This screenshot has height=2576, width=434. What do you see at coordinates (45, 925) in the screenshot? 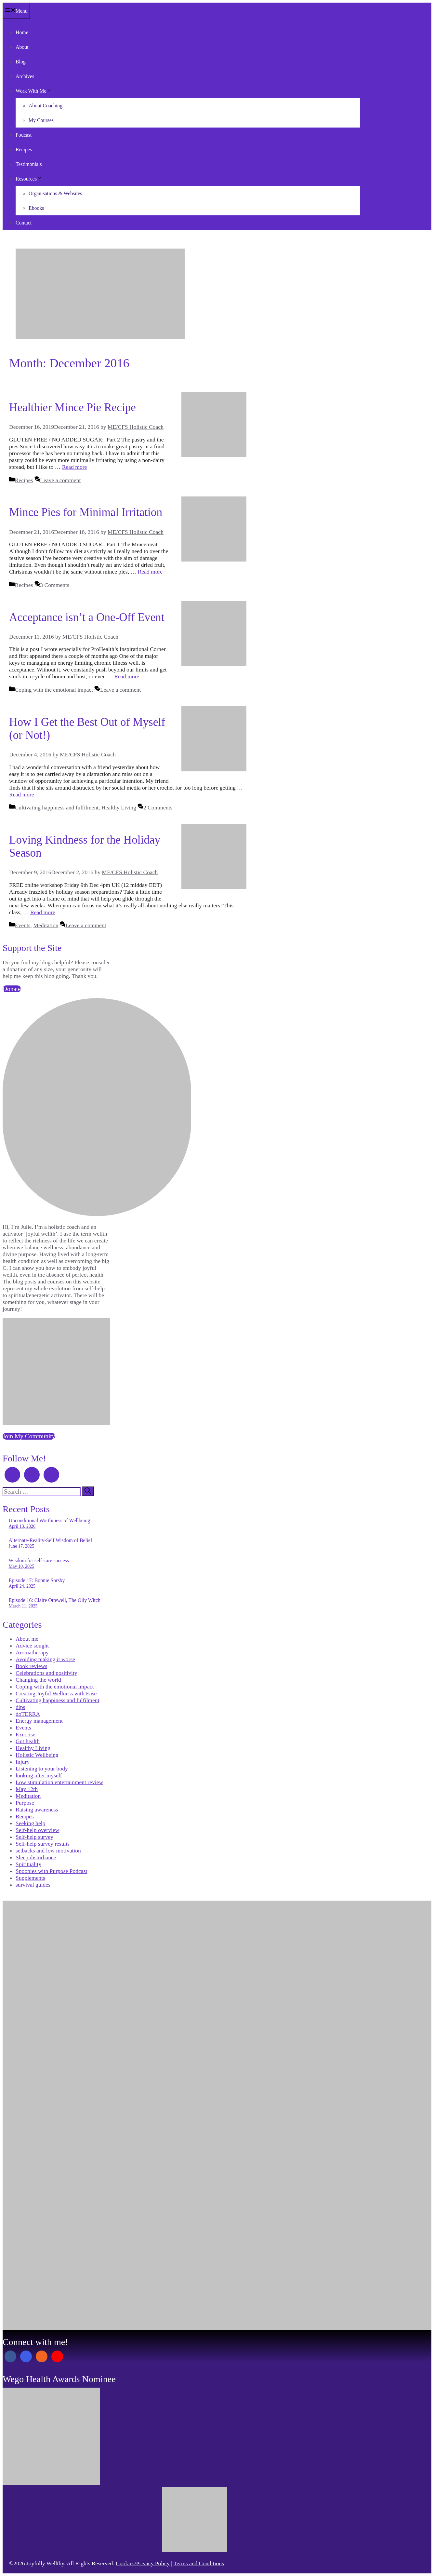
I see `Meditation` at bounding box center [45, 925].